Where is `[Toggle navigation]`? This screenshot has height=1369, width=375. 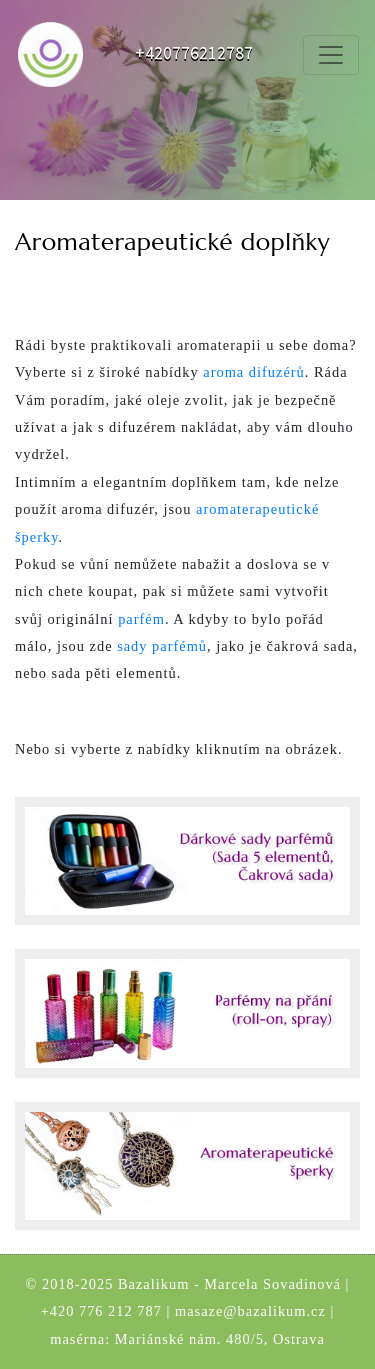
[Toggle navigation] is located at coordinates (331, 55).